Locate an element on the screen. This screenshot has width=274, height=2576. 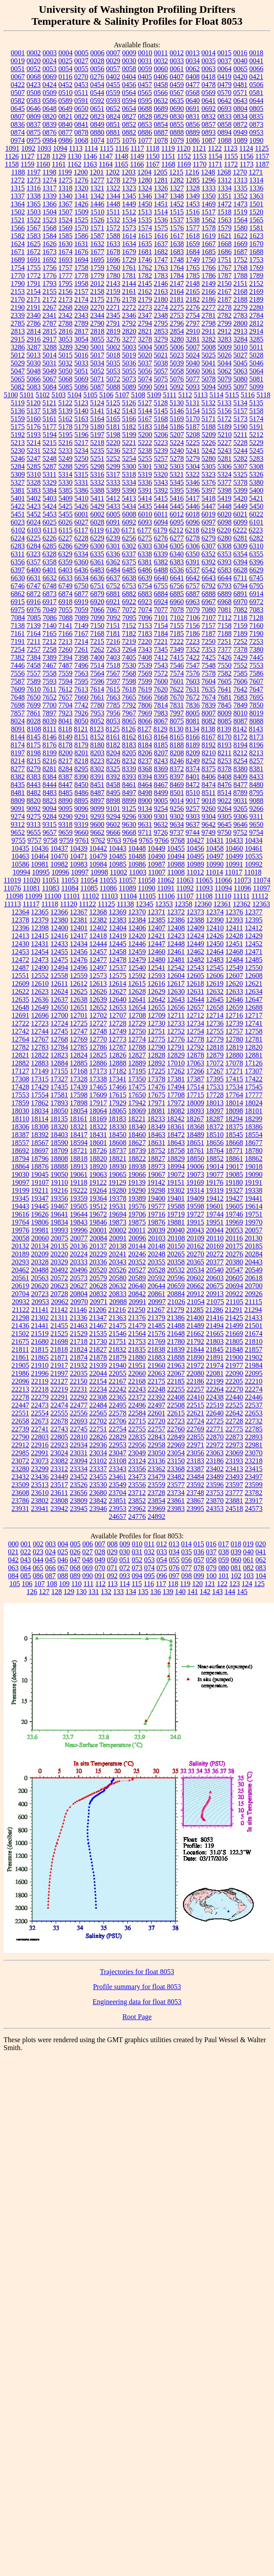
6302 is located at coordinates (129, 546).